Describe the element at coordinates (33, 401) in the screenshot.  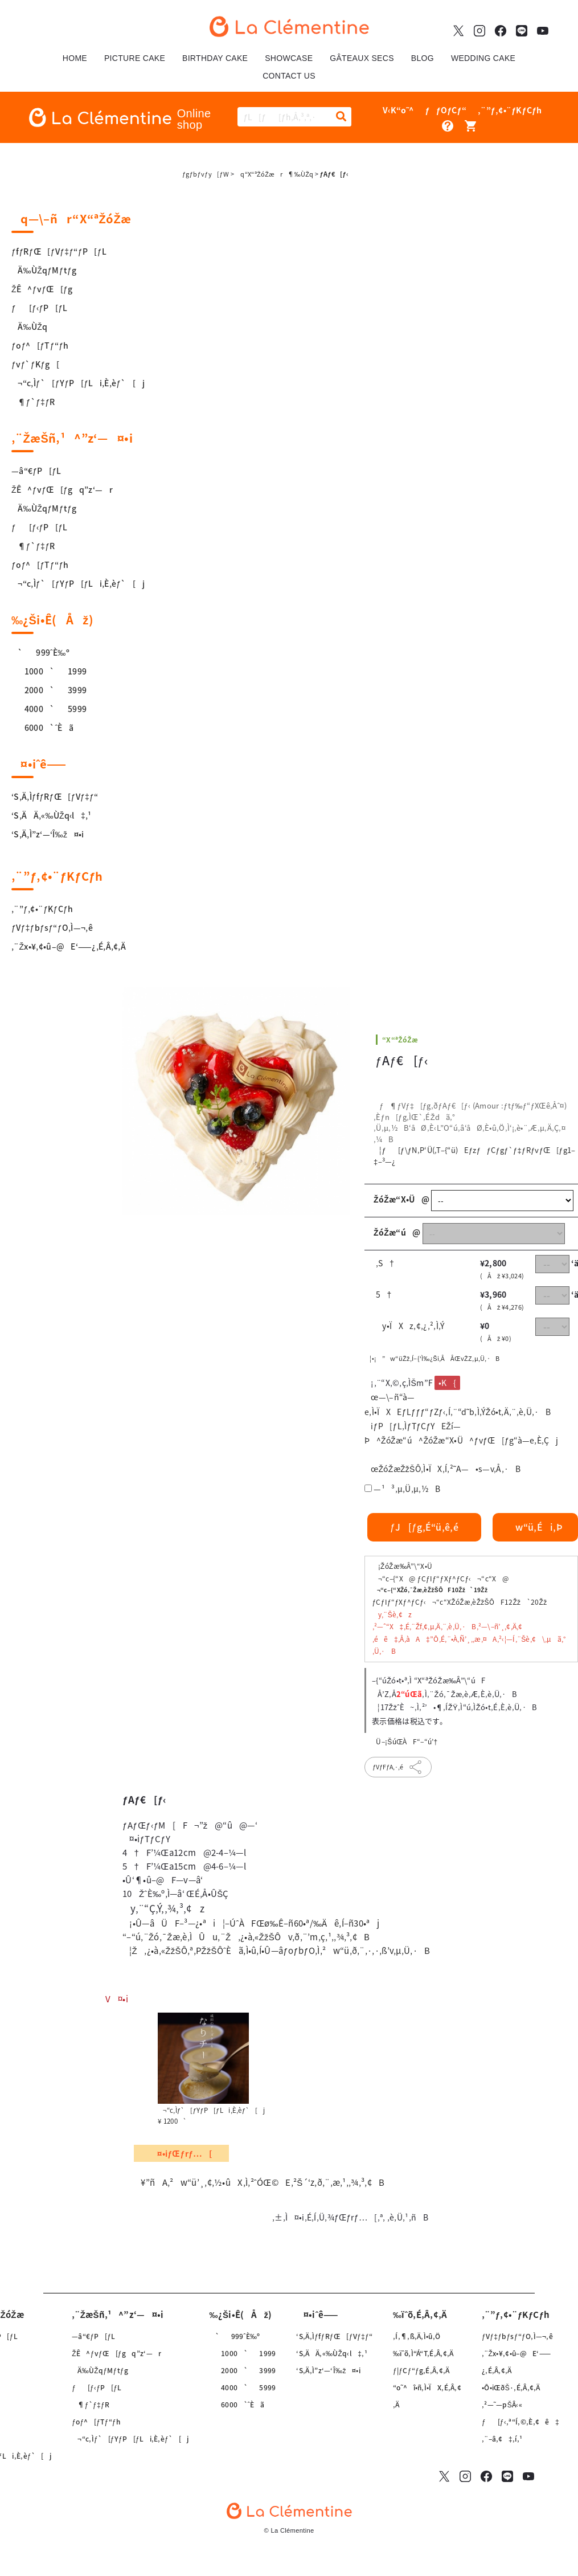
I see `¶ƒ`ƒ‡ƒR` at that location.